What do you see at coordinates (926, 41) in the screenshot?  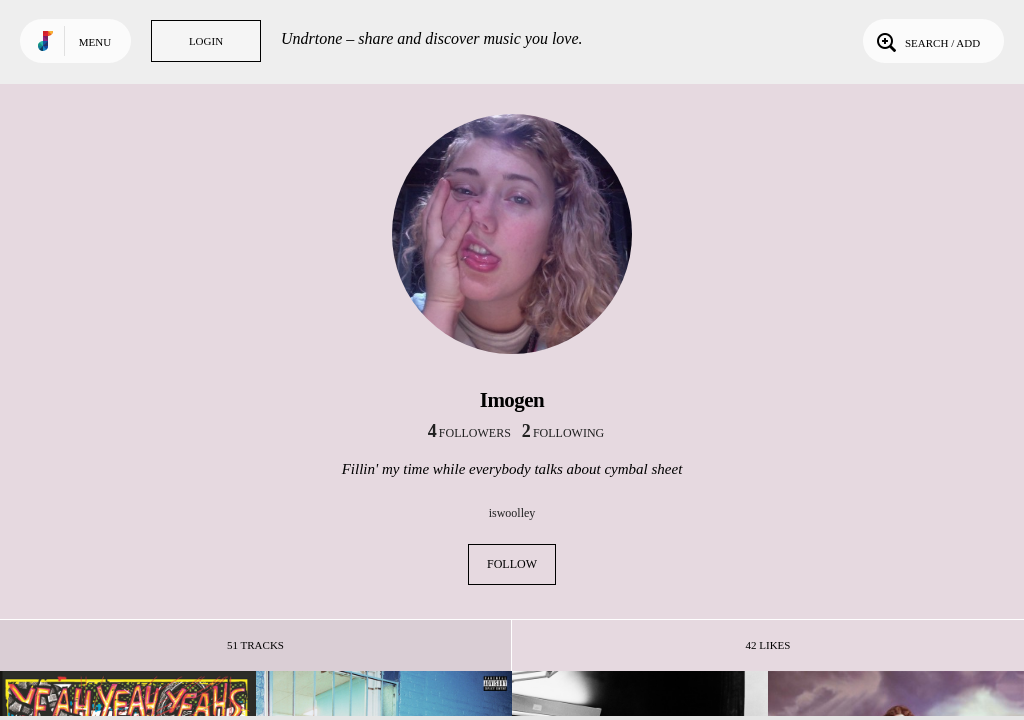 I see `Search / Add` at bounding box center [926, 41].